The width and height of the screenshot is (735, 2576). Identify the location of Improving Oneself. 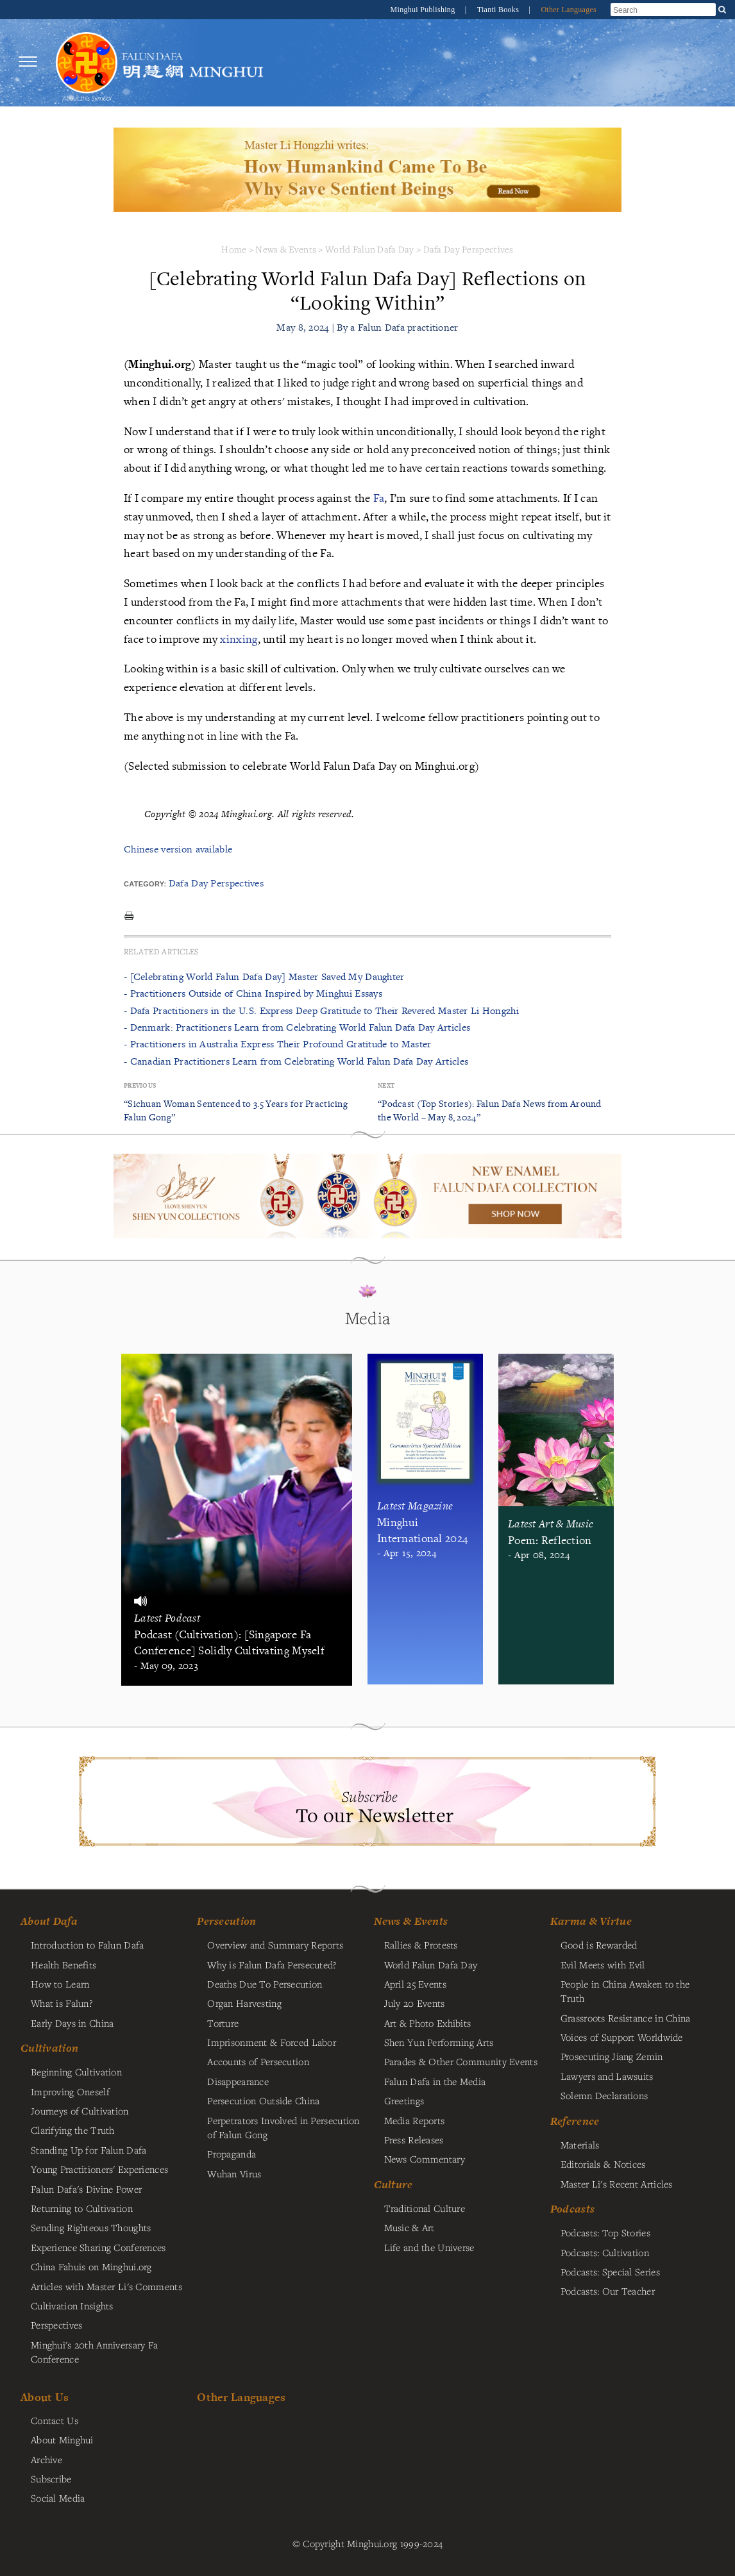
(70, 2091).